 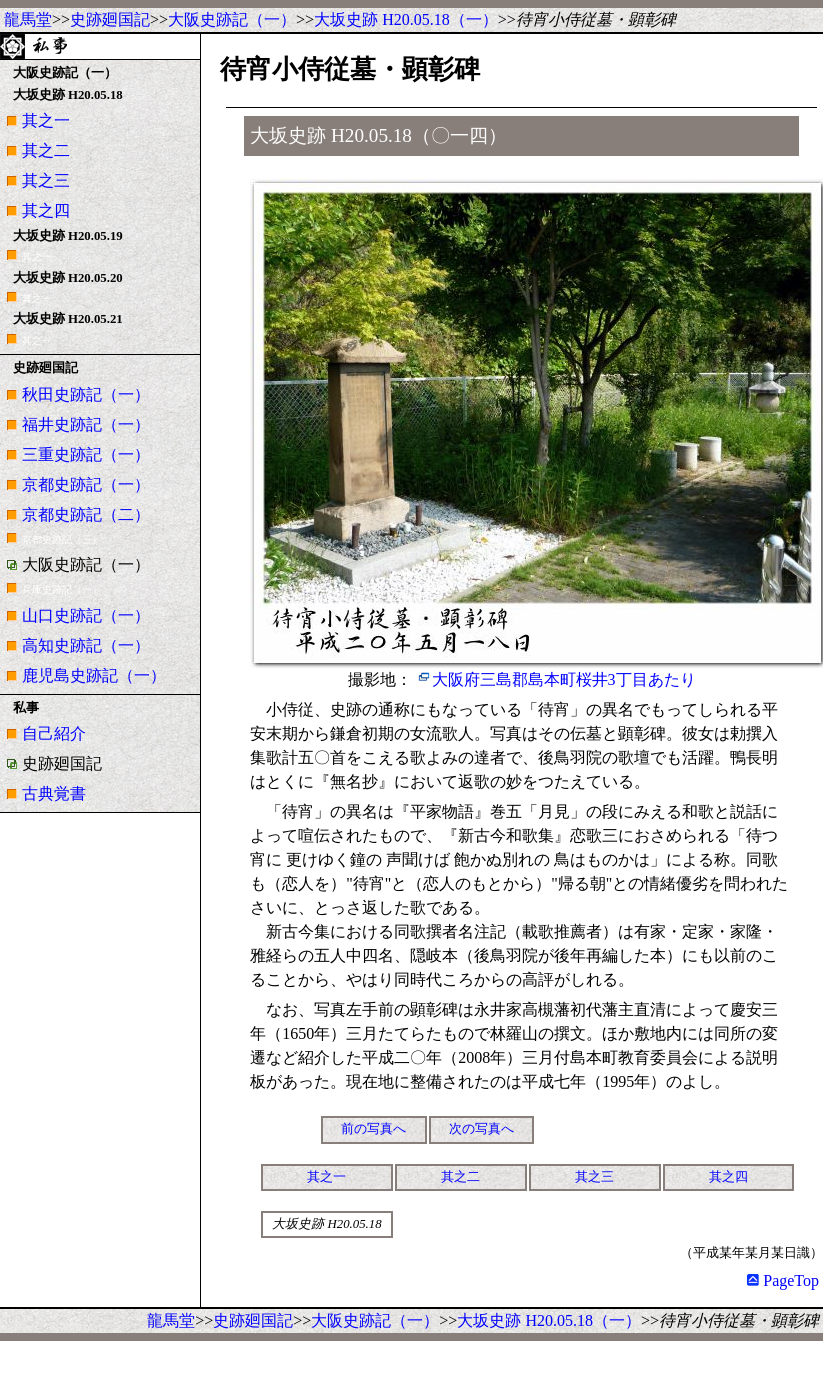 What do you see at coordinates (46, 180) in the screenshot?
I see `其之三` at bounding box center [46, 180].